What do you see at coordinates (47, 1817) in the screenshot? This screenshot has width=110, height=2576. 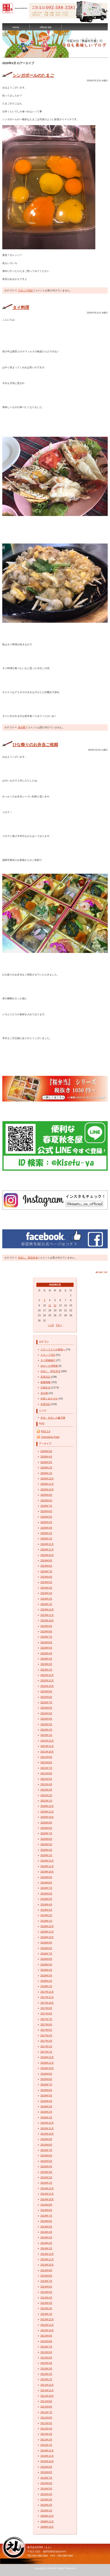 I see `2020年10月` at bounding box center [47, 1817].